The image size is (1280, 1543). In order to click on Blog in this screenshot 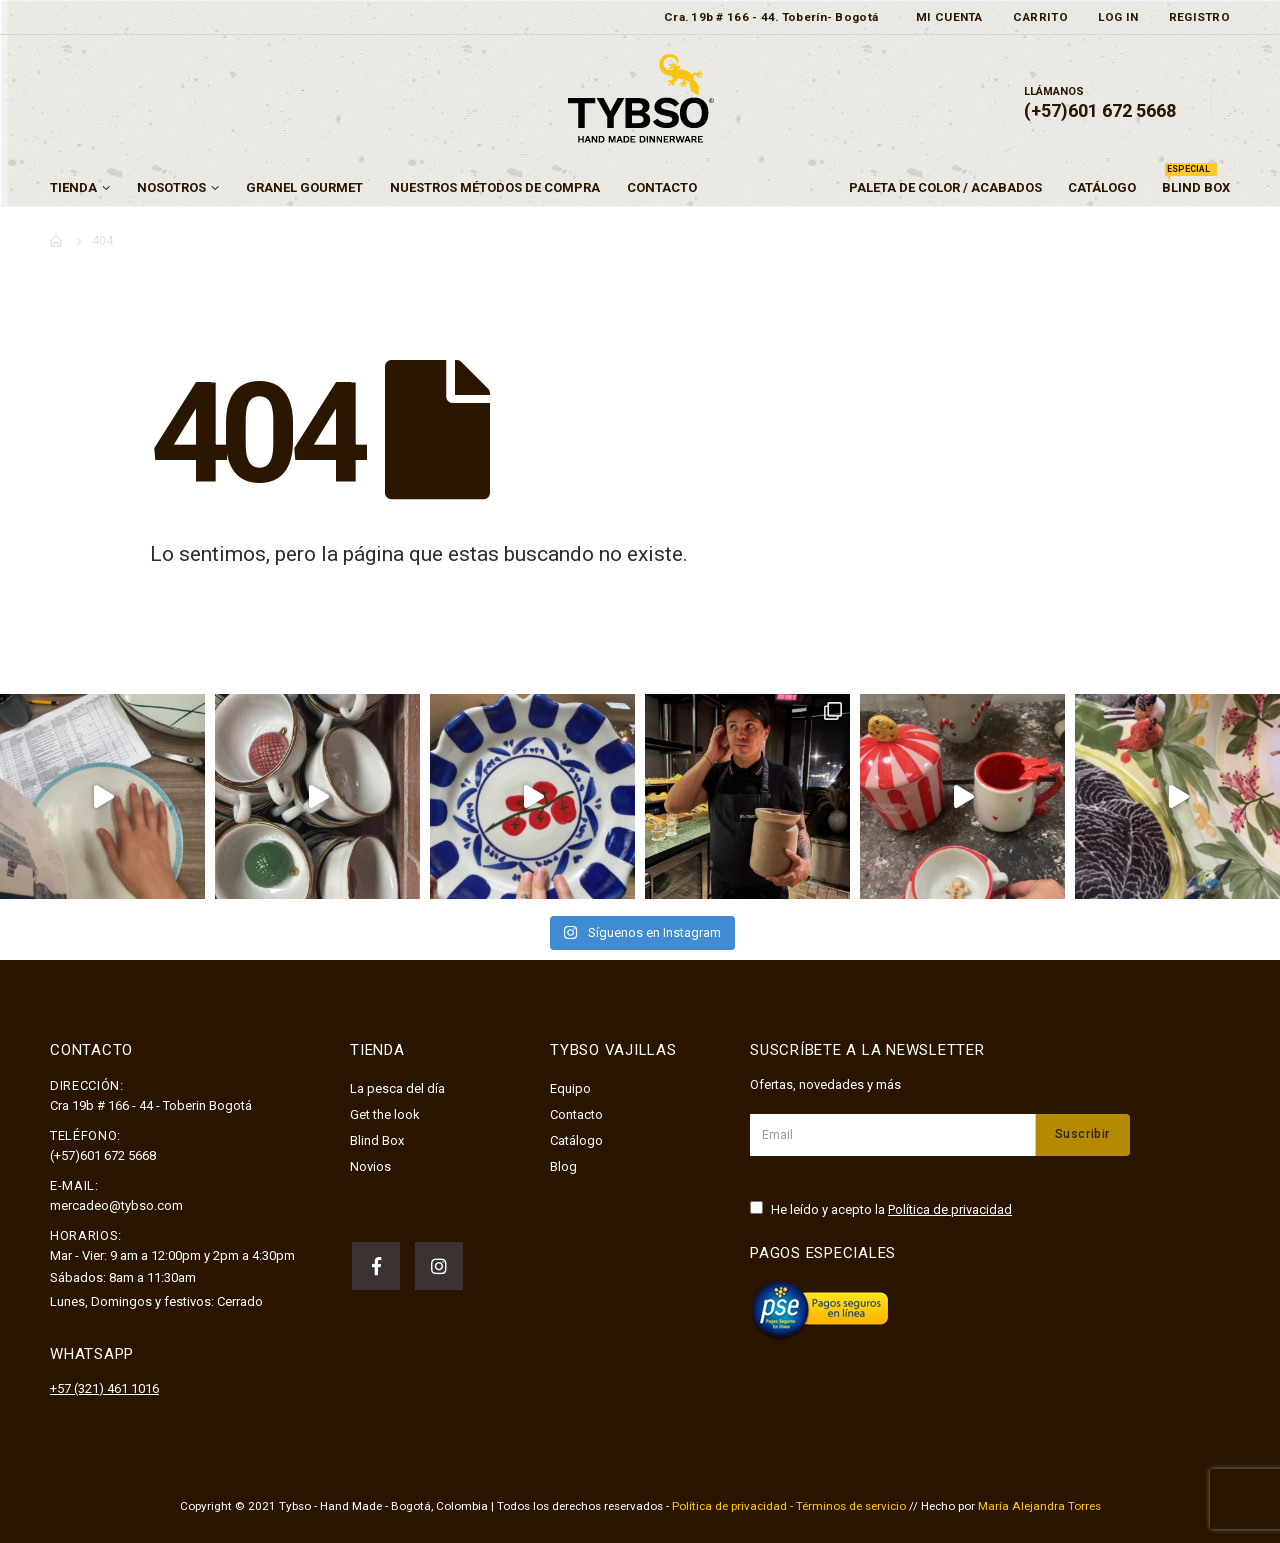, I will do `click(563, 1166)`.